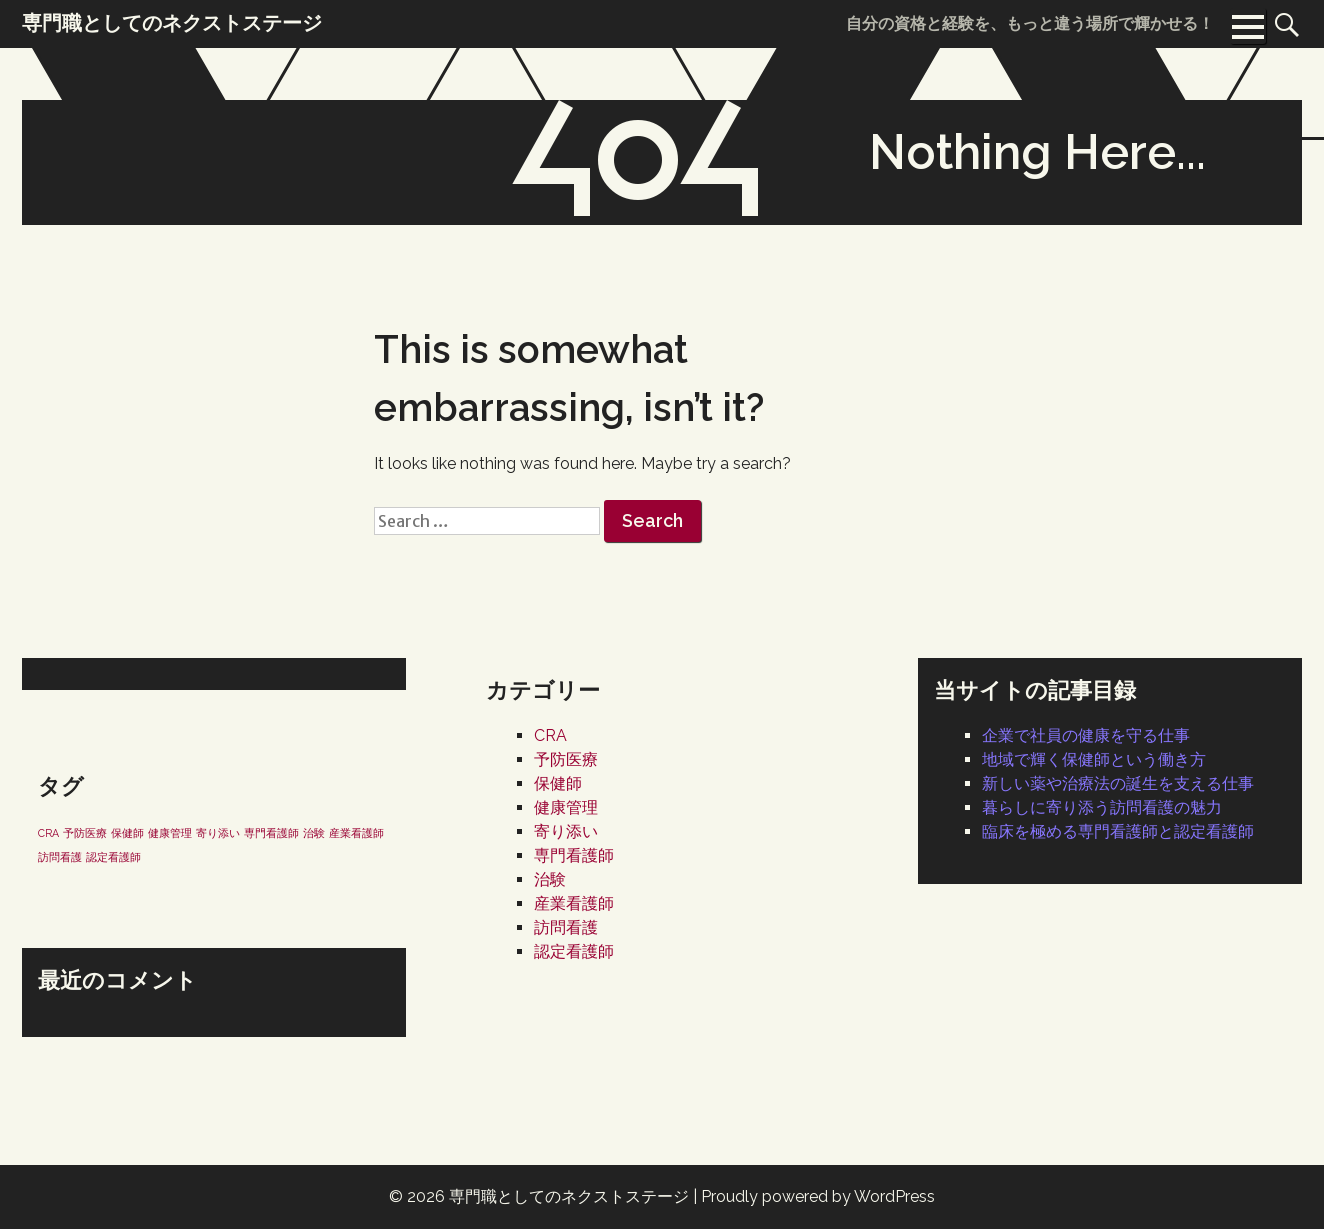 The image size is (1324, 1229). I want to click on 地域で輝く保健師という働き方, so click(1094, 759).